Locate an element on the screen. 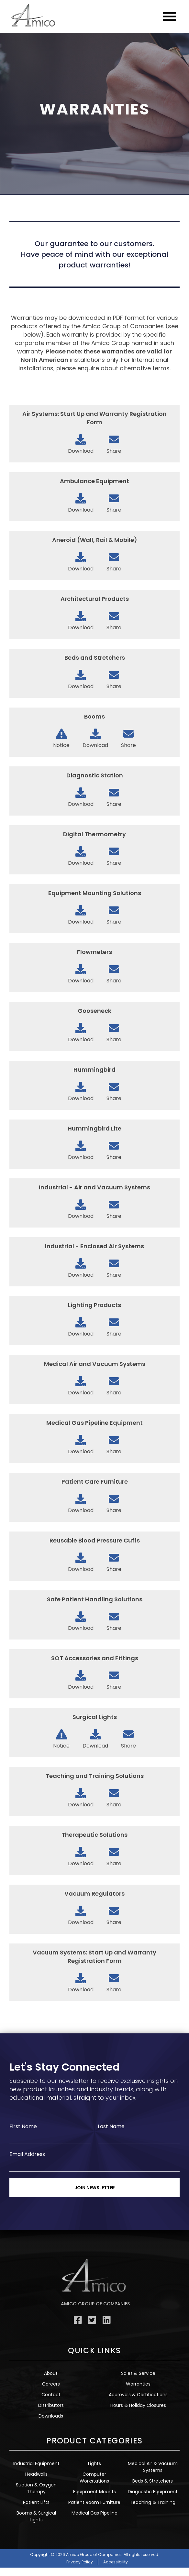 This screenshot has height=2576, width=189. Sales & Service is located at coordinates (138, 2373).